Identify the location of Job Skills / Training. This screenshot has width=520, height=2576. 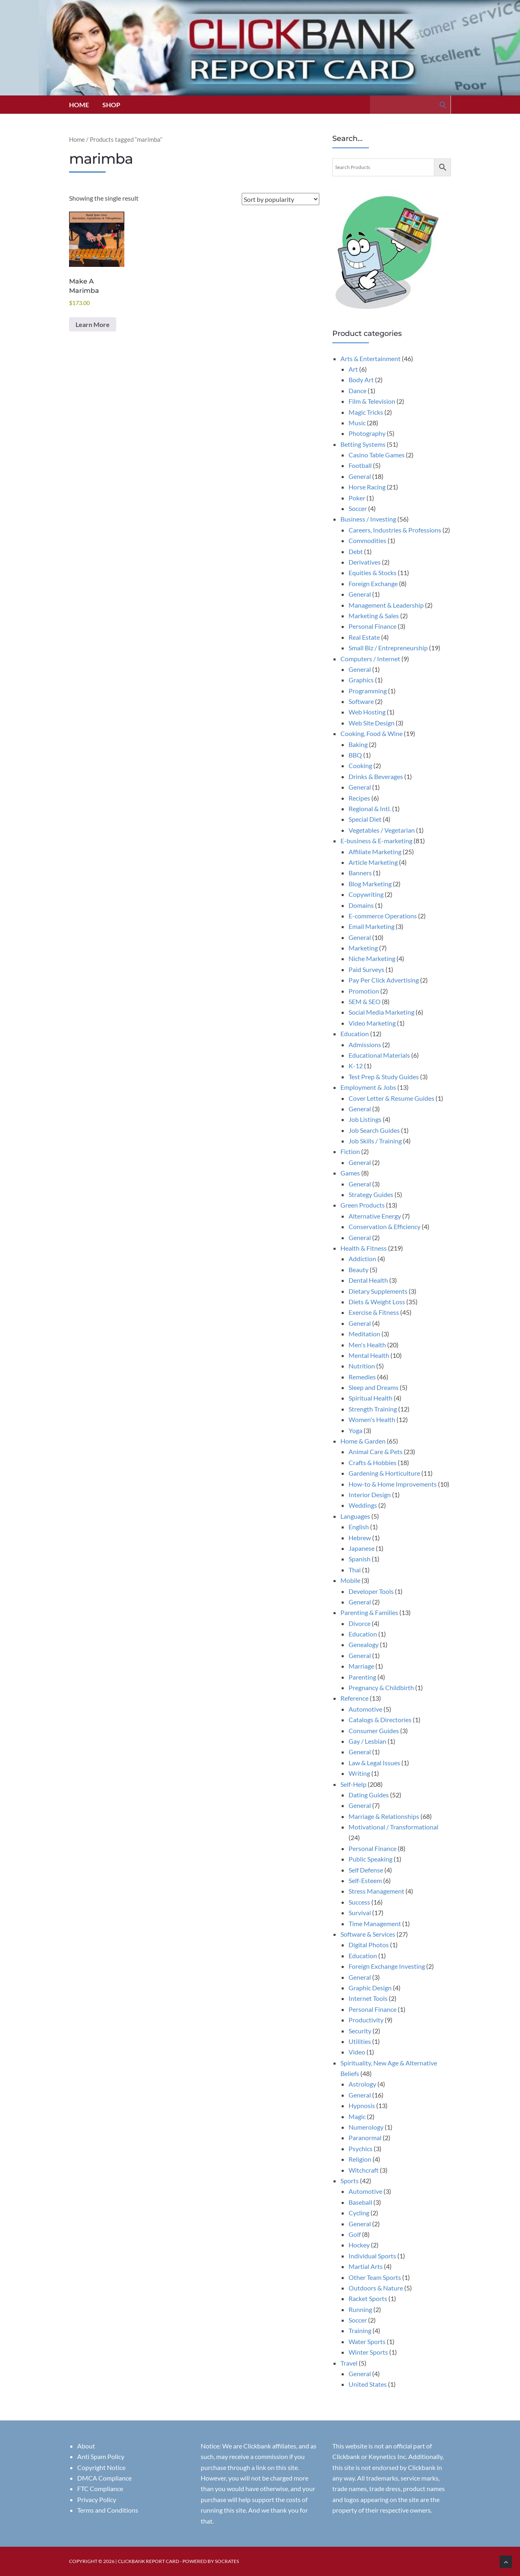
(375, 1141).